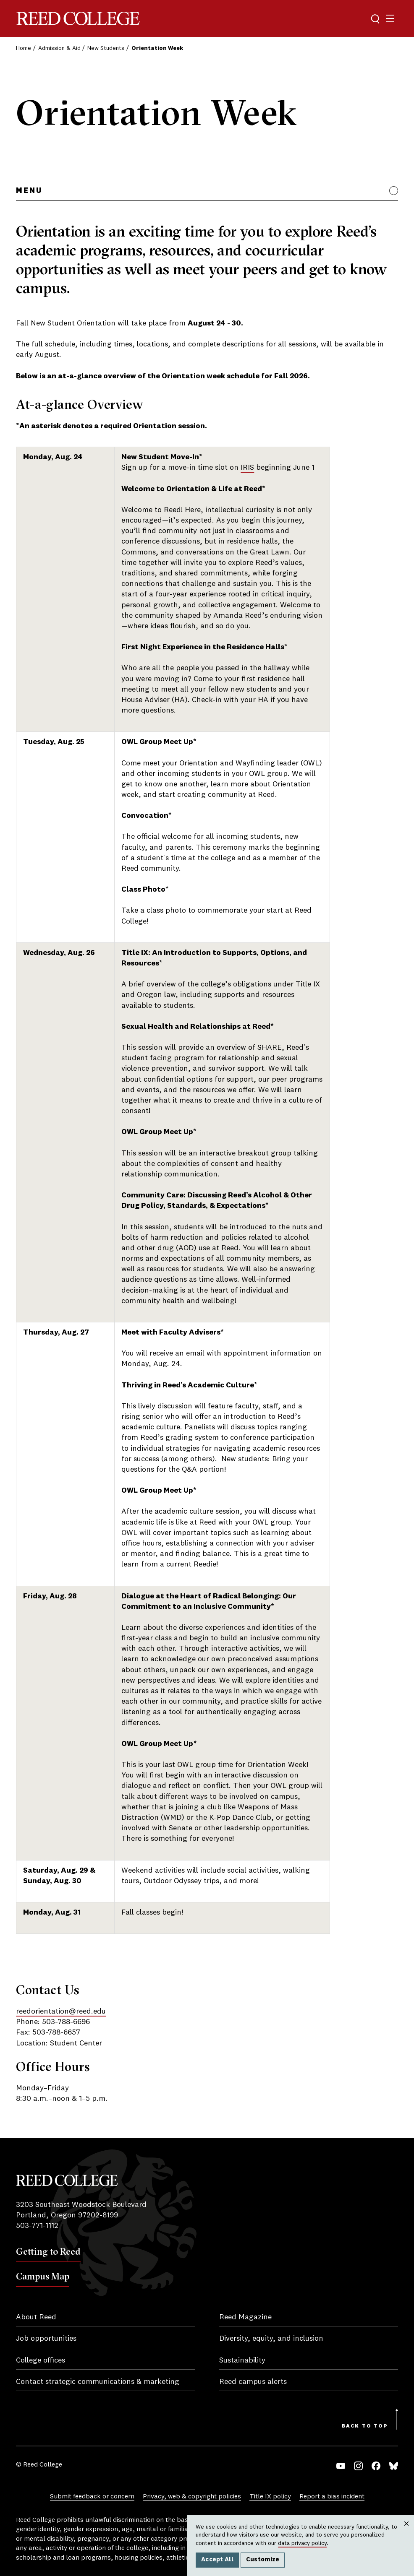 This screenshot has height=2576, width=414. I want to click on Facebook, so click(376, 2466).